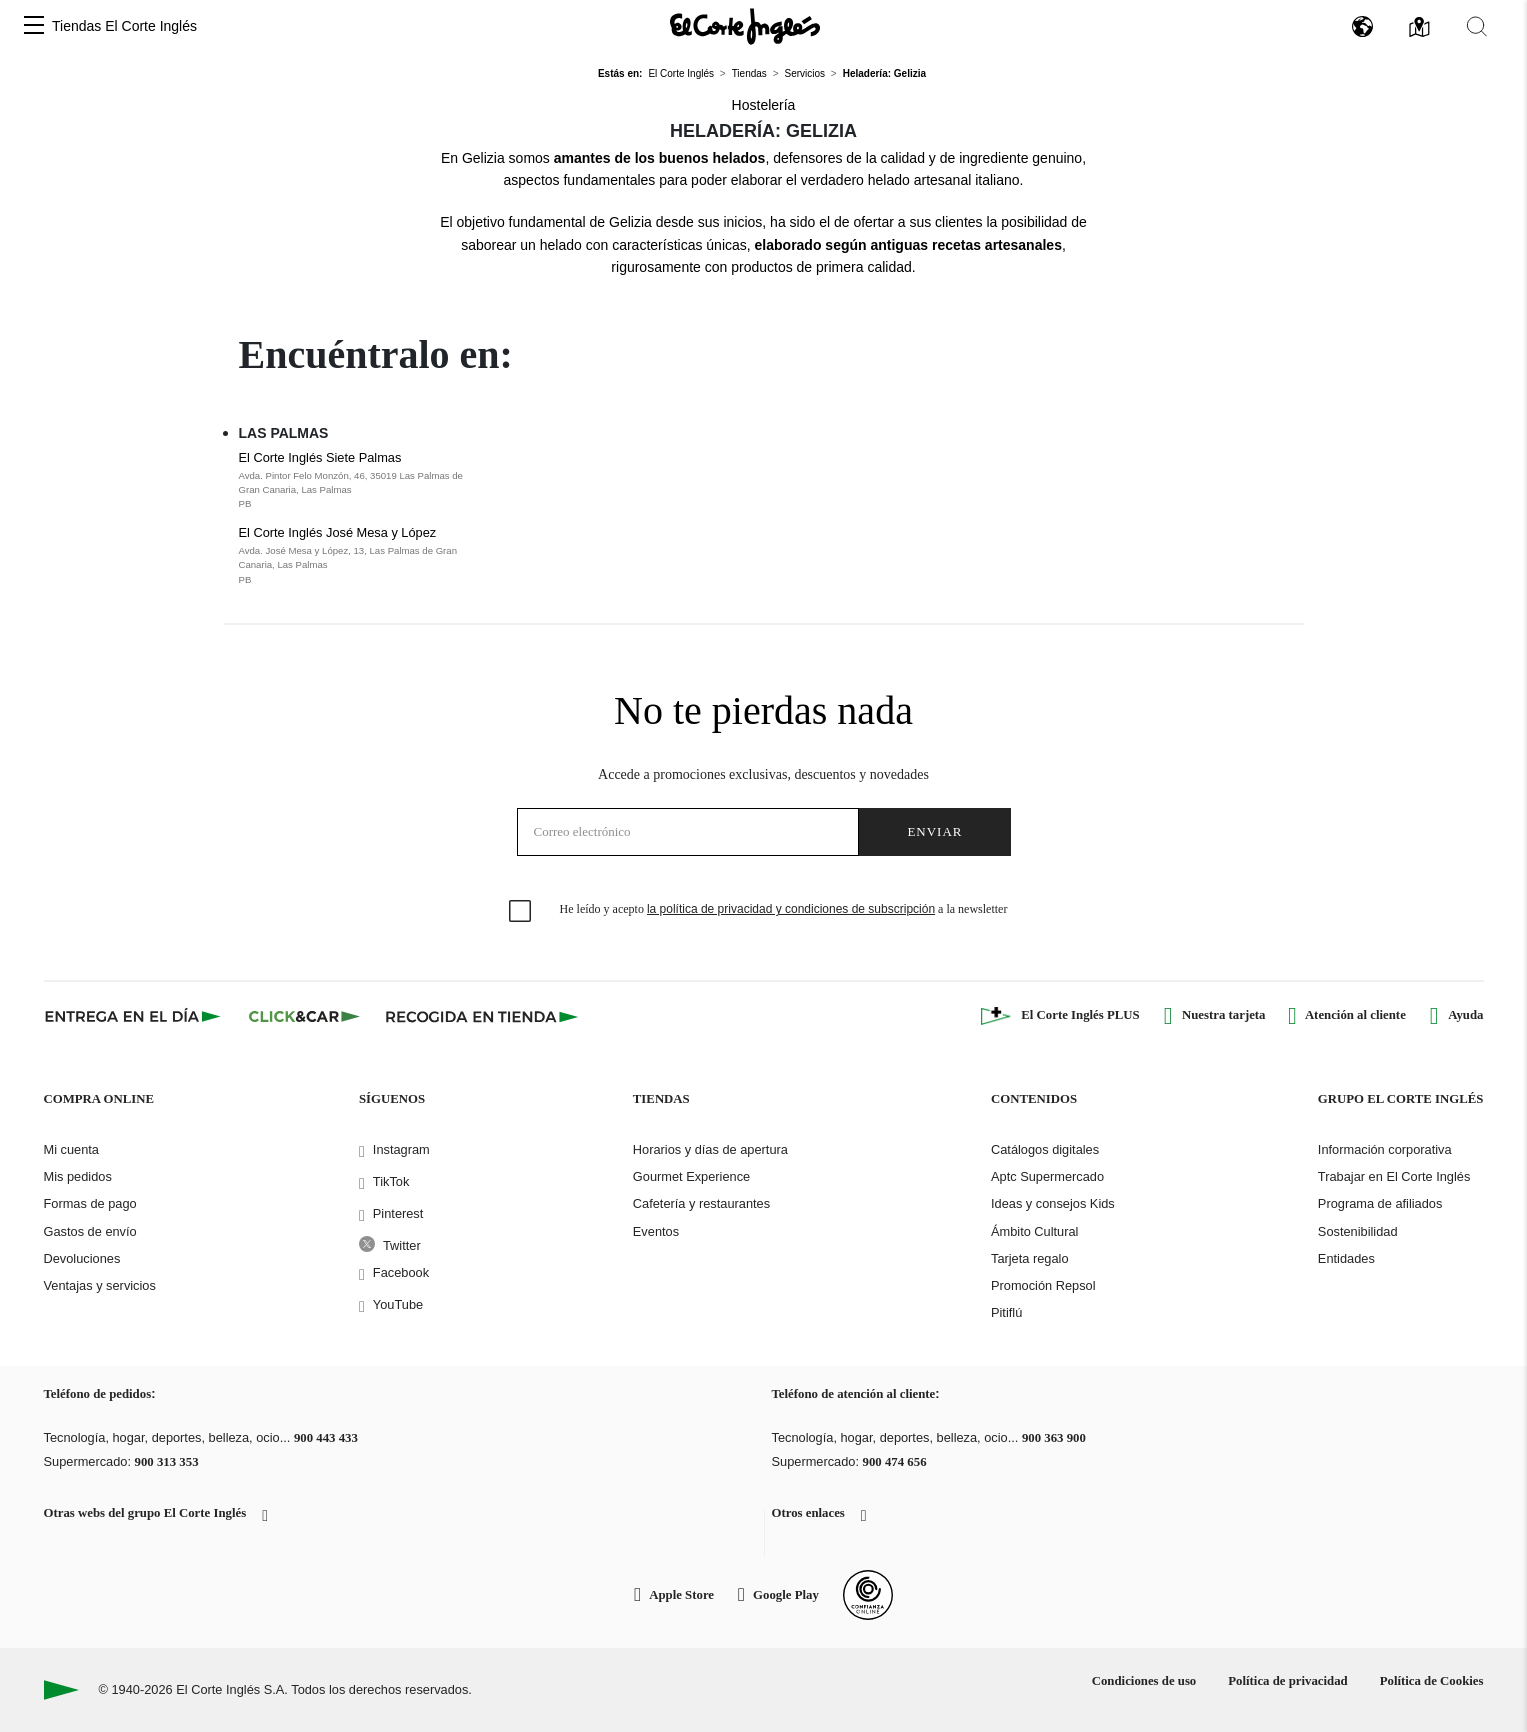 This screenshot has height=1732, width=1527. I want to click on Ámbito Cultural, so click(1034, 1231).